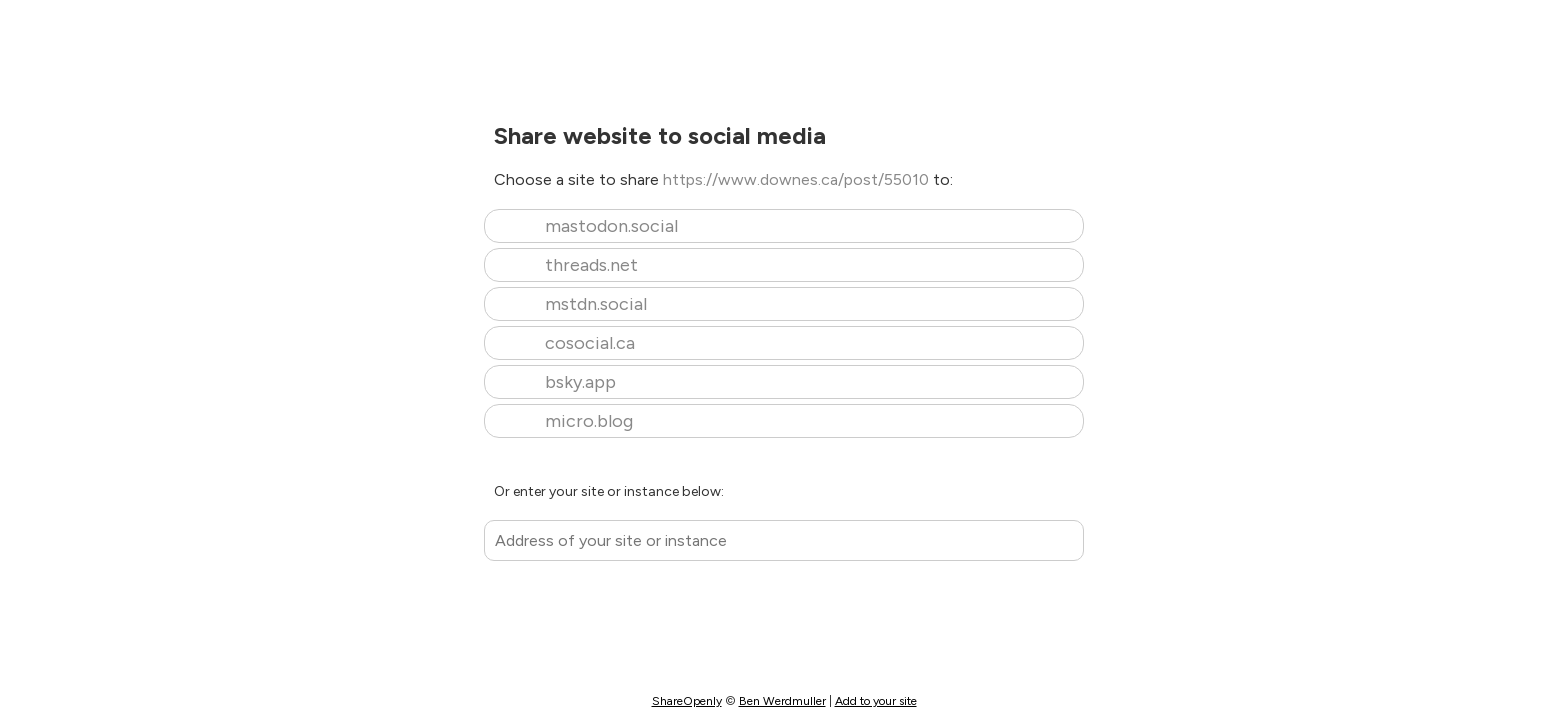  Describe the element at coordinates (687, 701) in the screenshot. I see `ShareOpenly` at that location.